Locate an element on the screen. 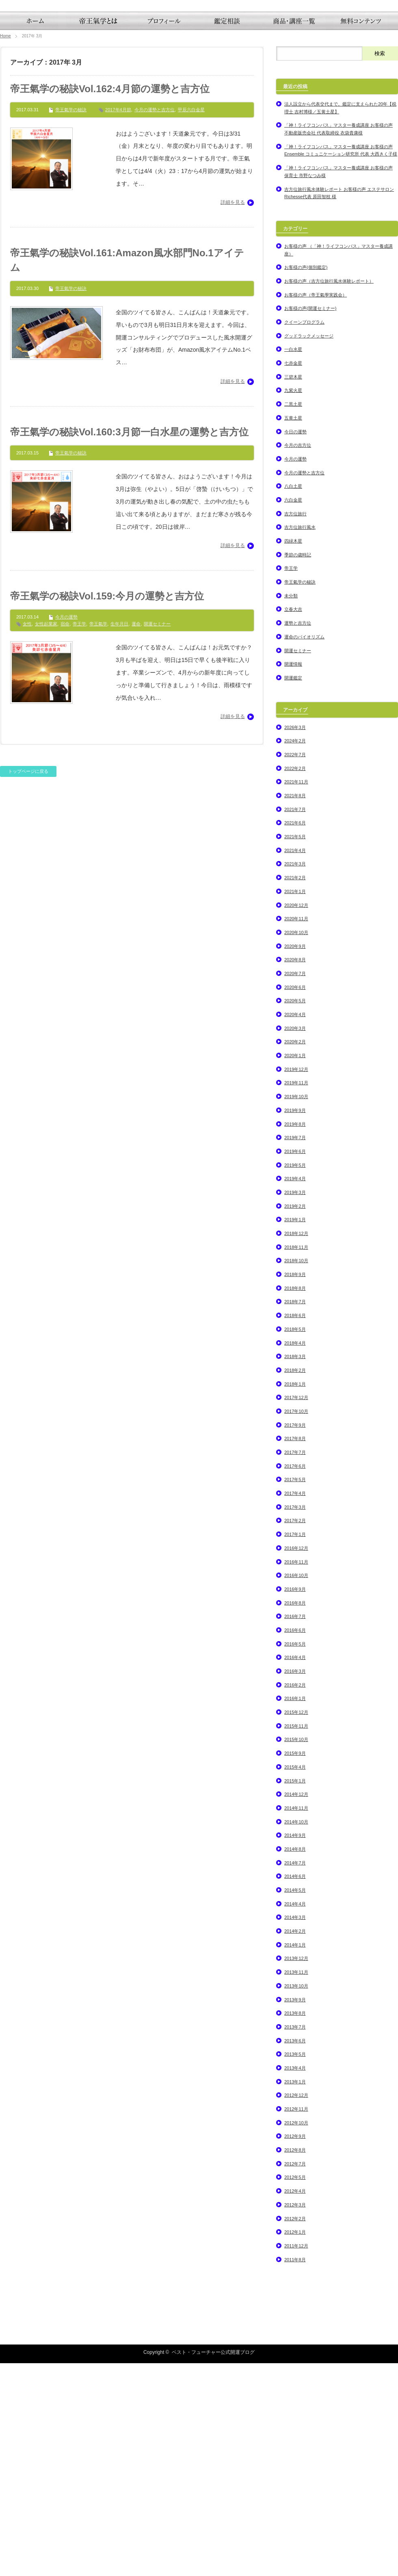  立春大吉 is located at coordinates (293, 822).